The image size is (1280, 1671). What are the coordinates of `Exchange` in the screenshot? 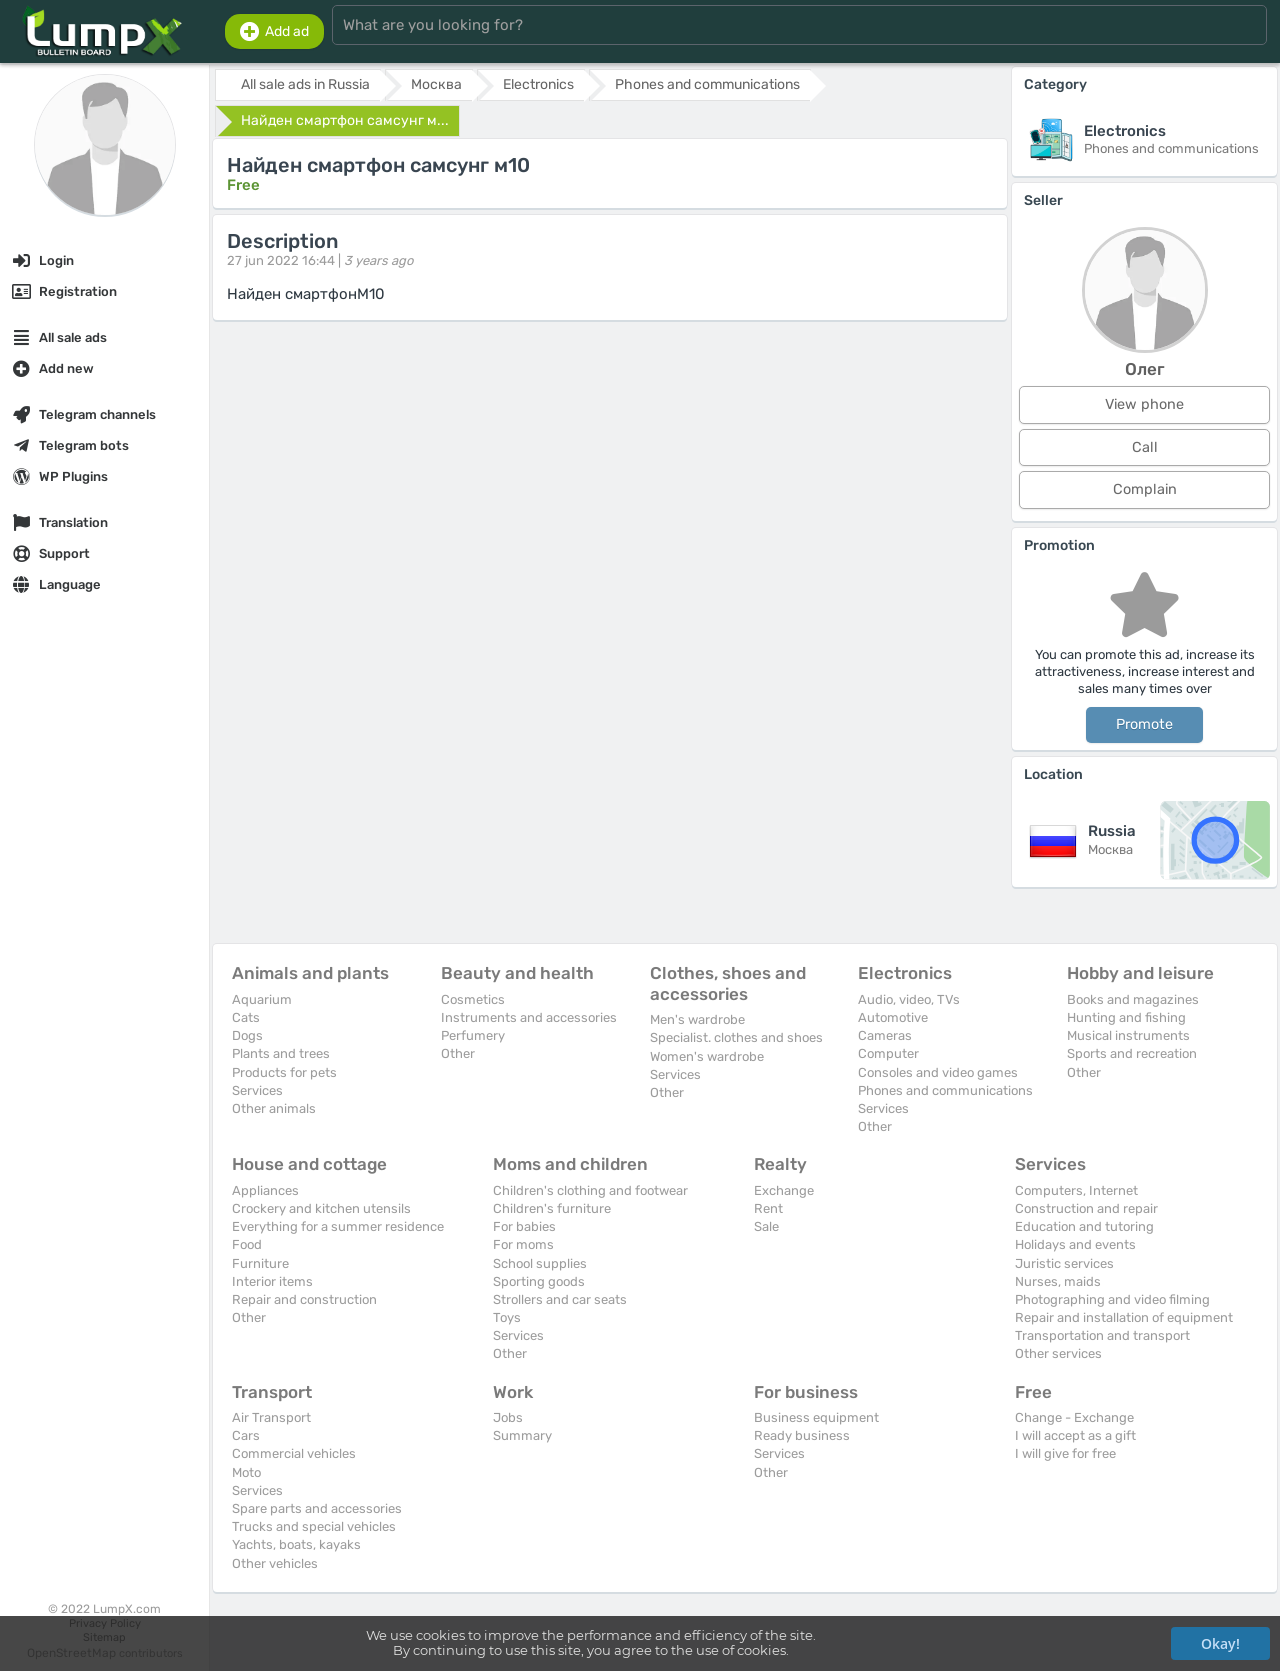 It's located at (784, 1190).